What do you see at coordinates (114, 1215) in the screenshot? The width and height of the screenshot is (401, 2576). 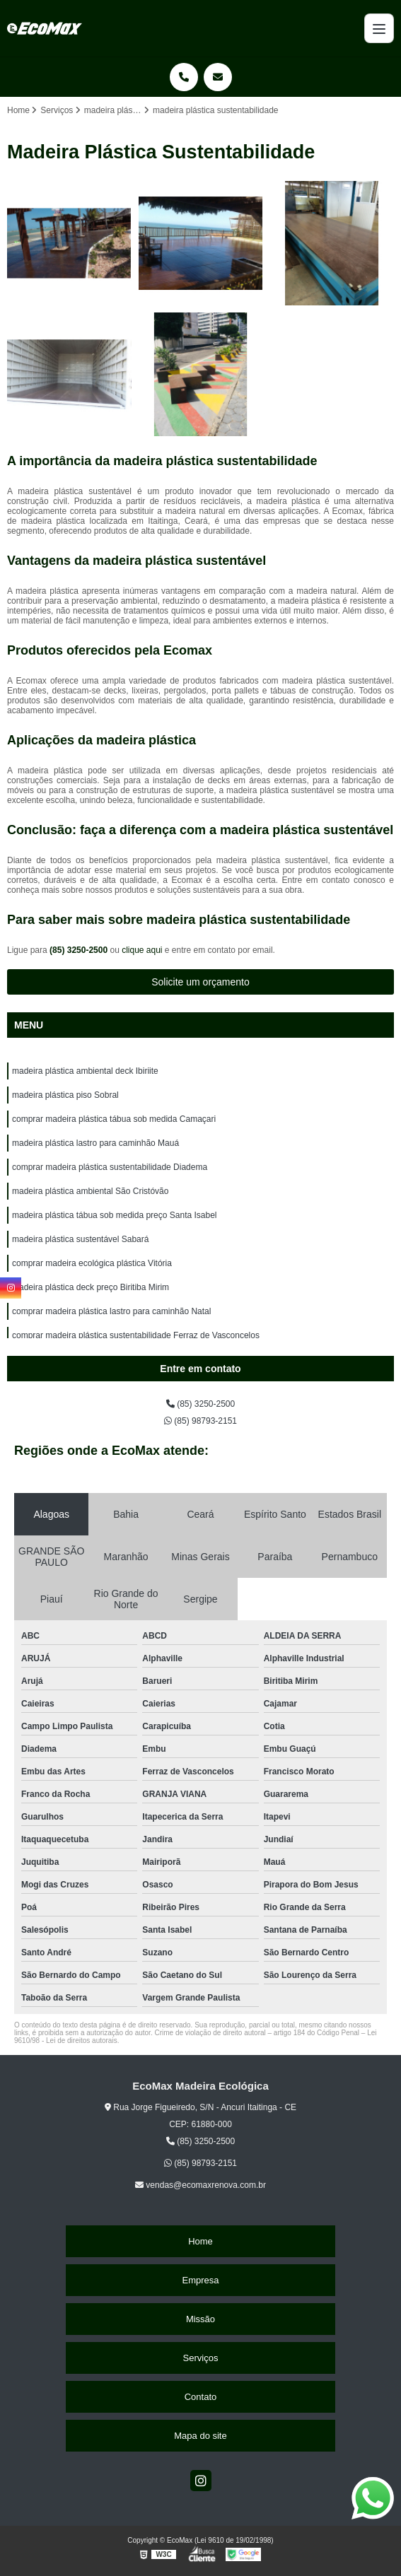 I see `madeira plástica tábua sob medida preço Santa Isabel` at bounding box center [114, 1215].